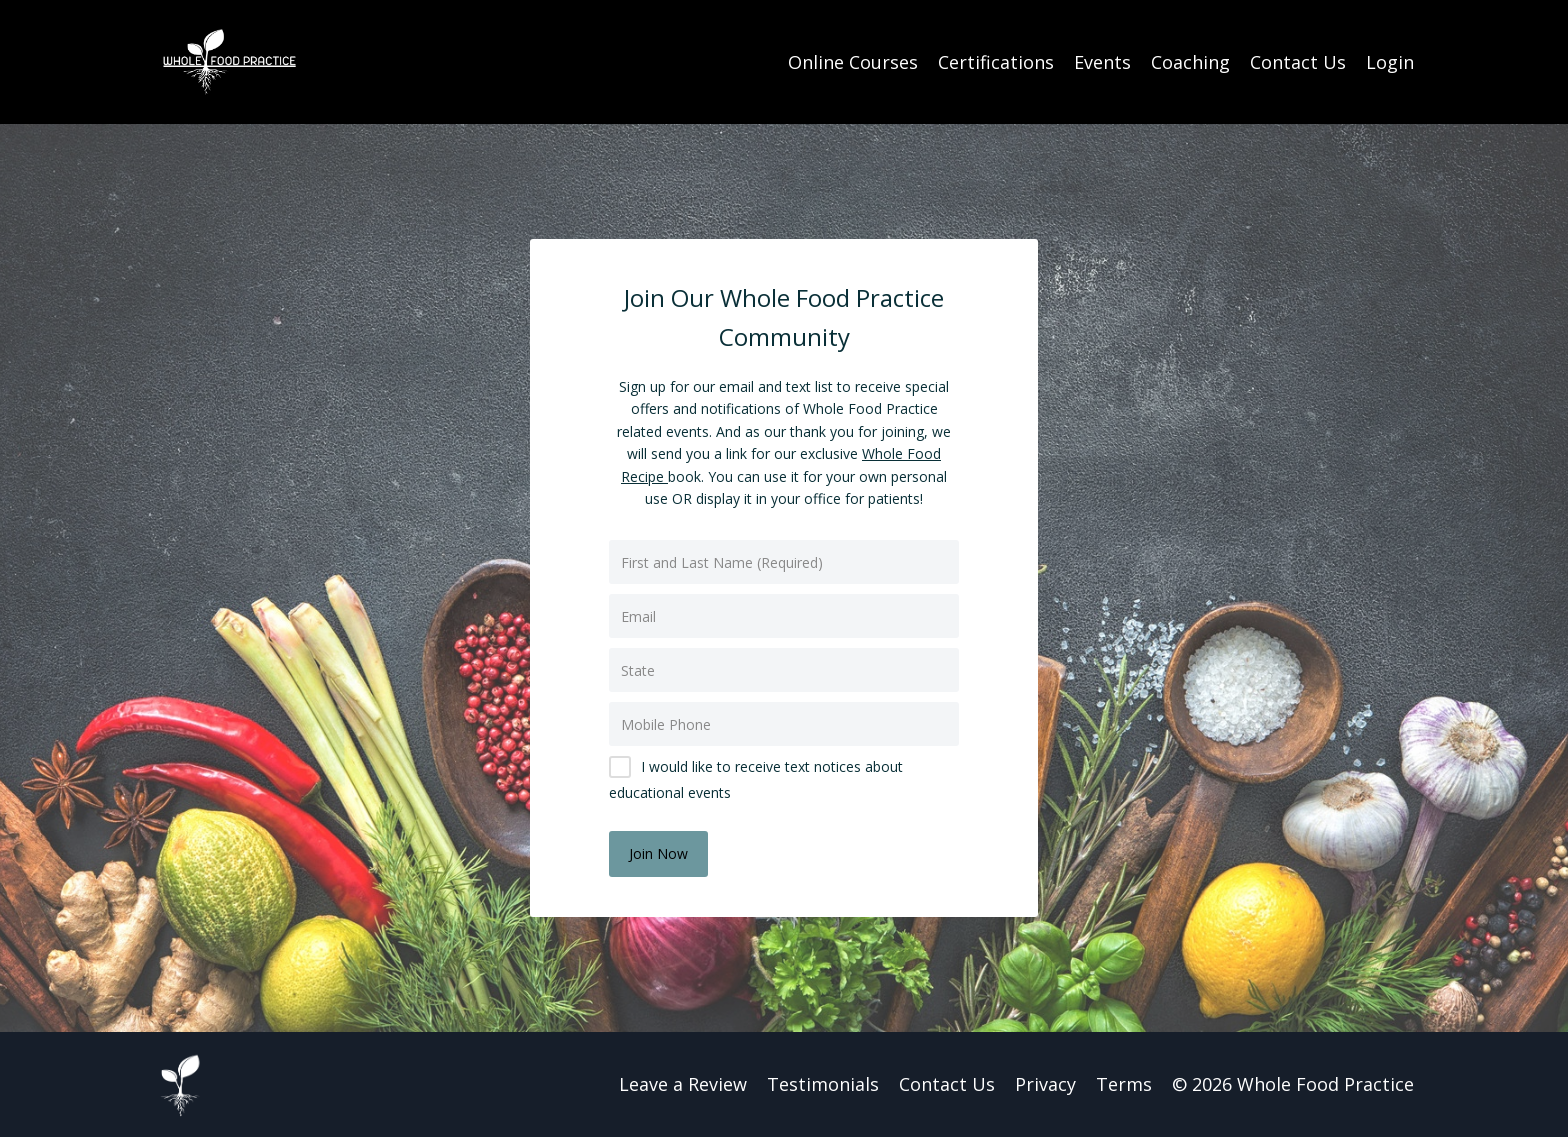 The width and height of the screenshot is (1568, 1137). Describe the element at coordinates (683, 1084) in the screenshot. I see `Leave a Review` at that location.